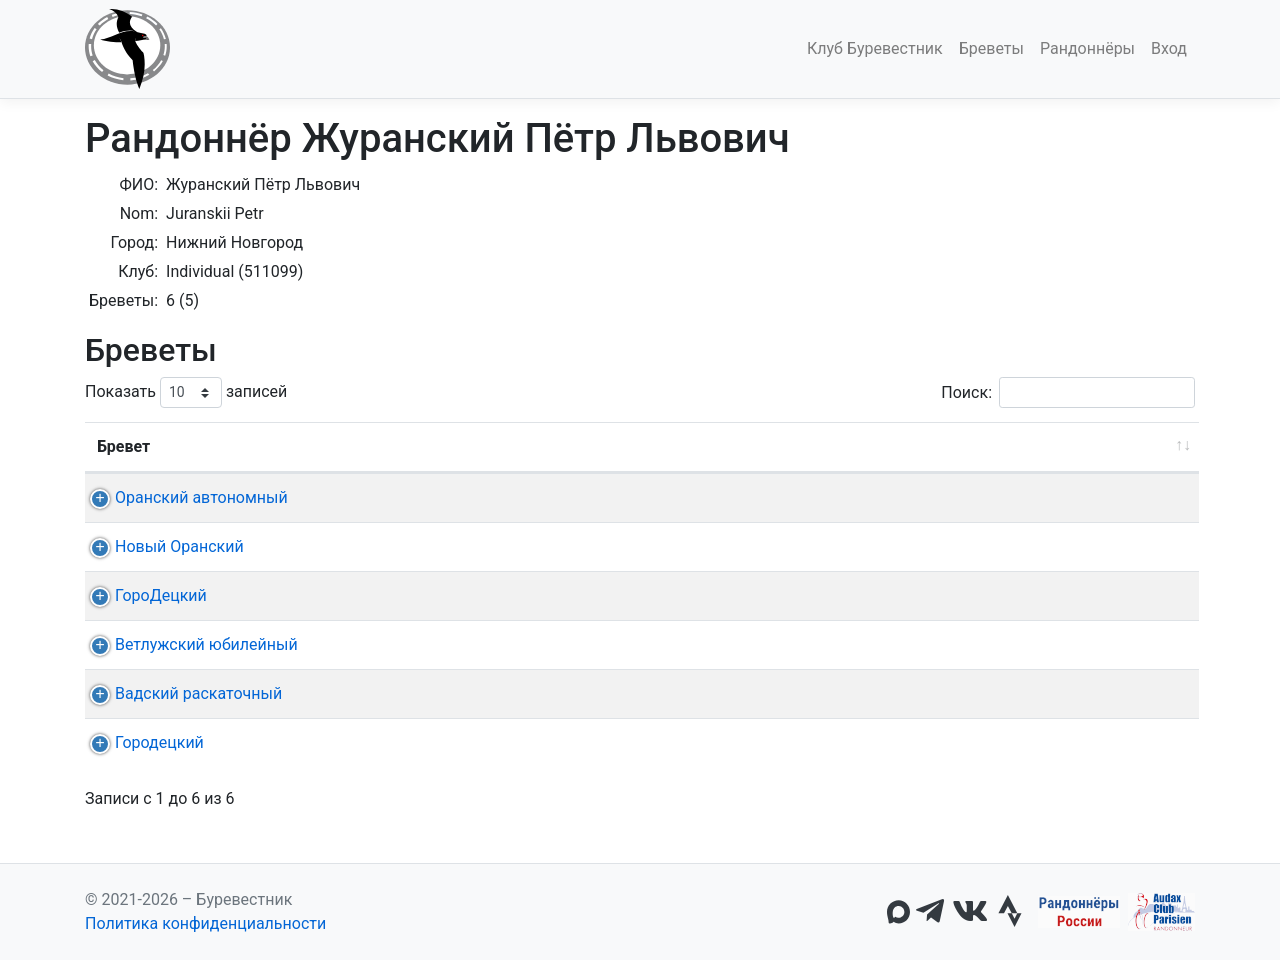 The image size is (1280, 960). What do you see at coordinates (123, 446) in the screenshot?
I see `Бревет [Бревет: активировать для сортировки столбца по возрастанию]` at bounding box center [123, 446].